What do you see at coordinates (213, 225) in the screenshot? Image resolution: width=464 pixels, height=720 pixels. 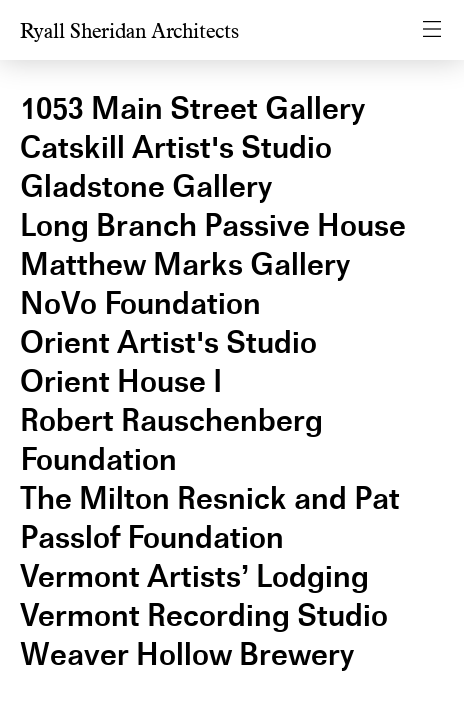 I see `Long Branch Passive House` at bounding box center [213, 225].